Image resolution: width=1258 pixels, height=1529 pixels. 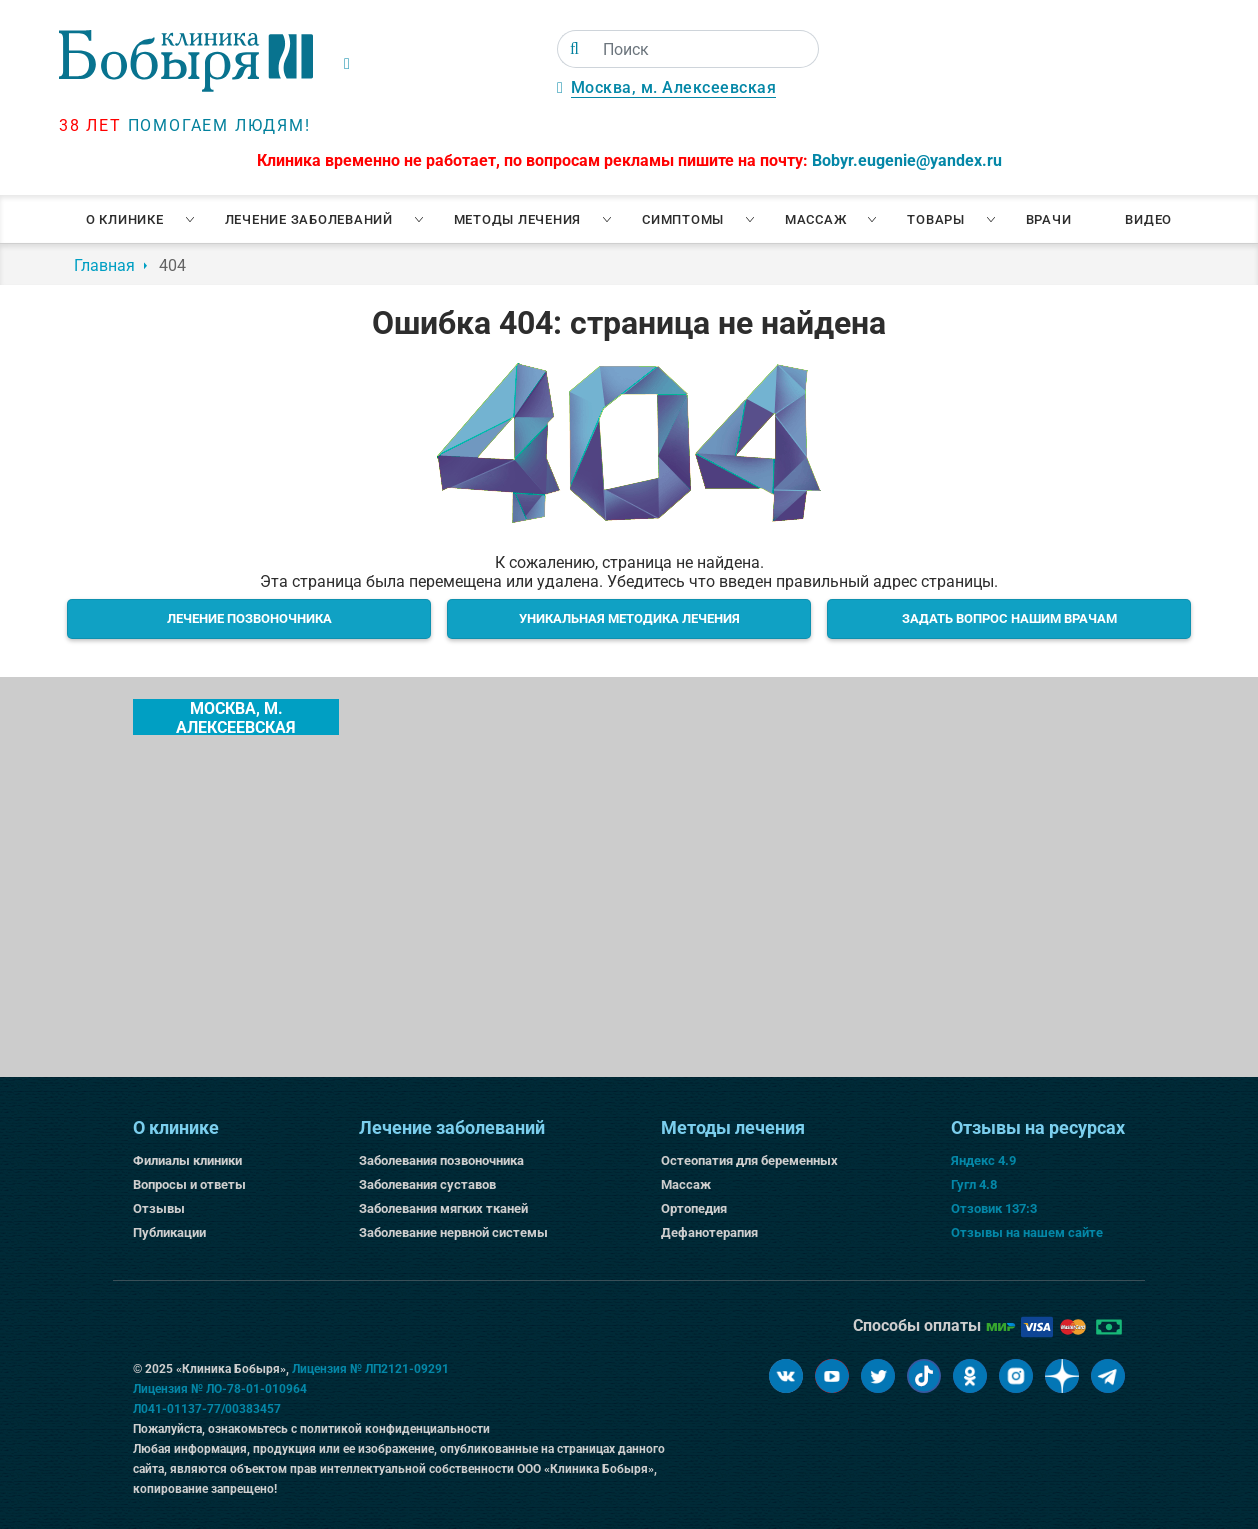 What do you see at coordinates (983, 1160) in the screenshot?
I see `Яндекс 4.9` at bounding box center [983, 1160].